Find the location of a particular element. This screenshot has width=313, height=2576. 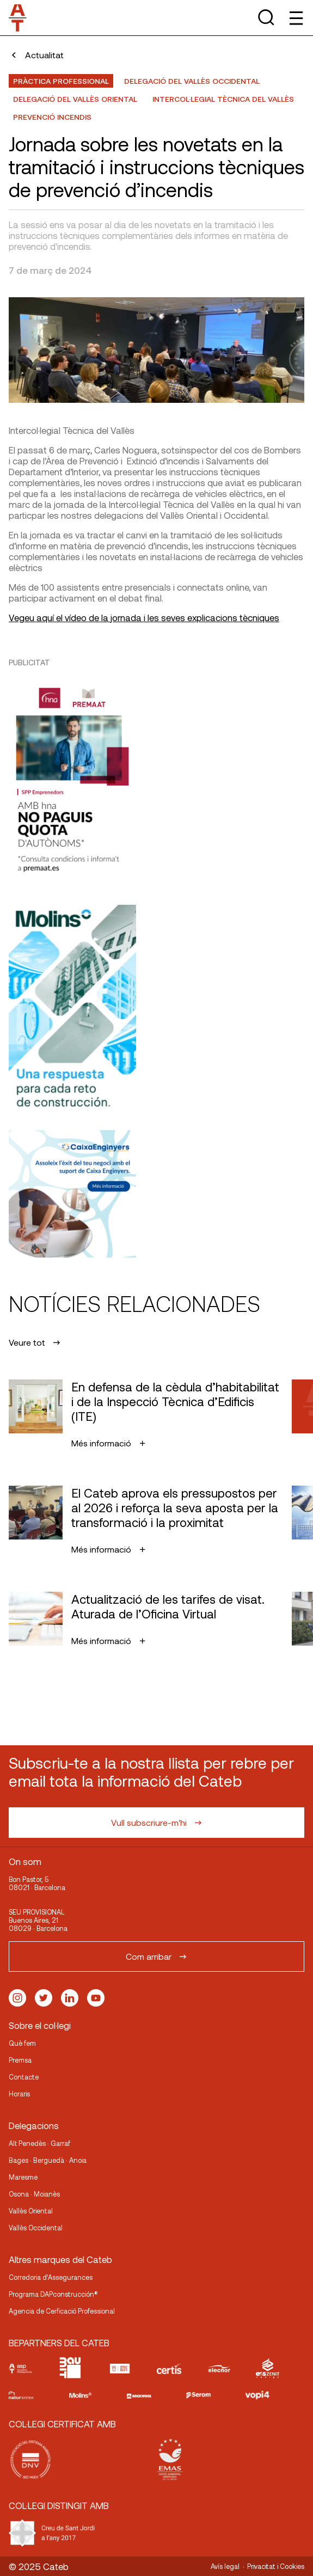

Pràctica professional is located at coordinates (61, 80).